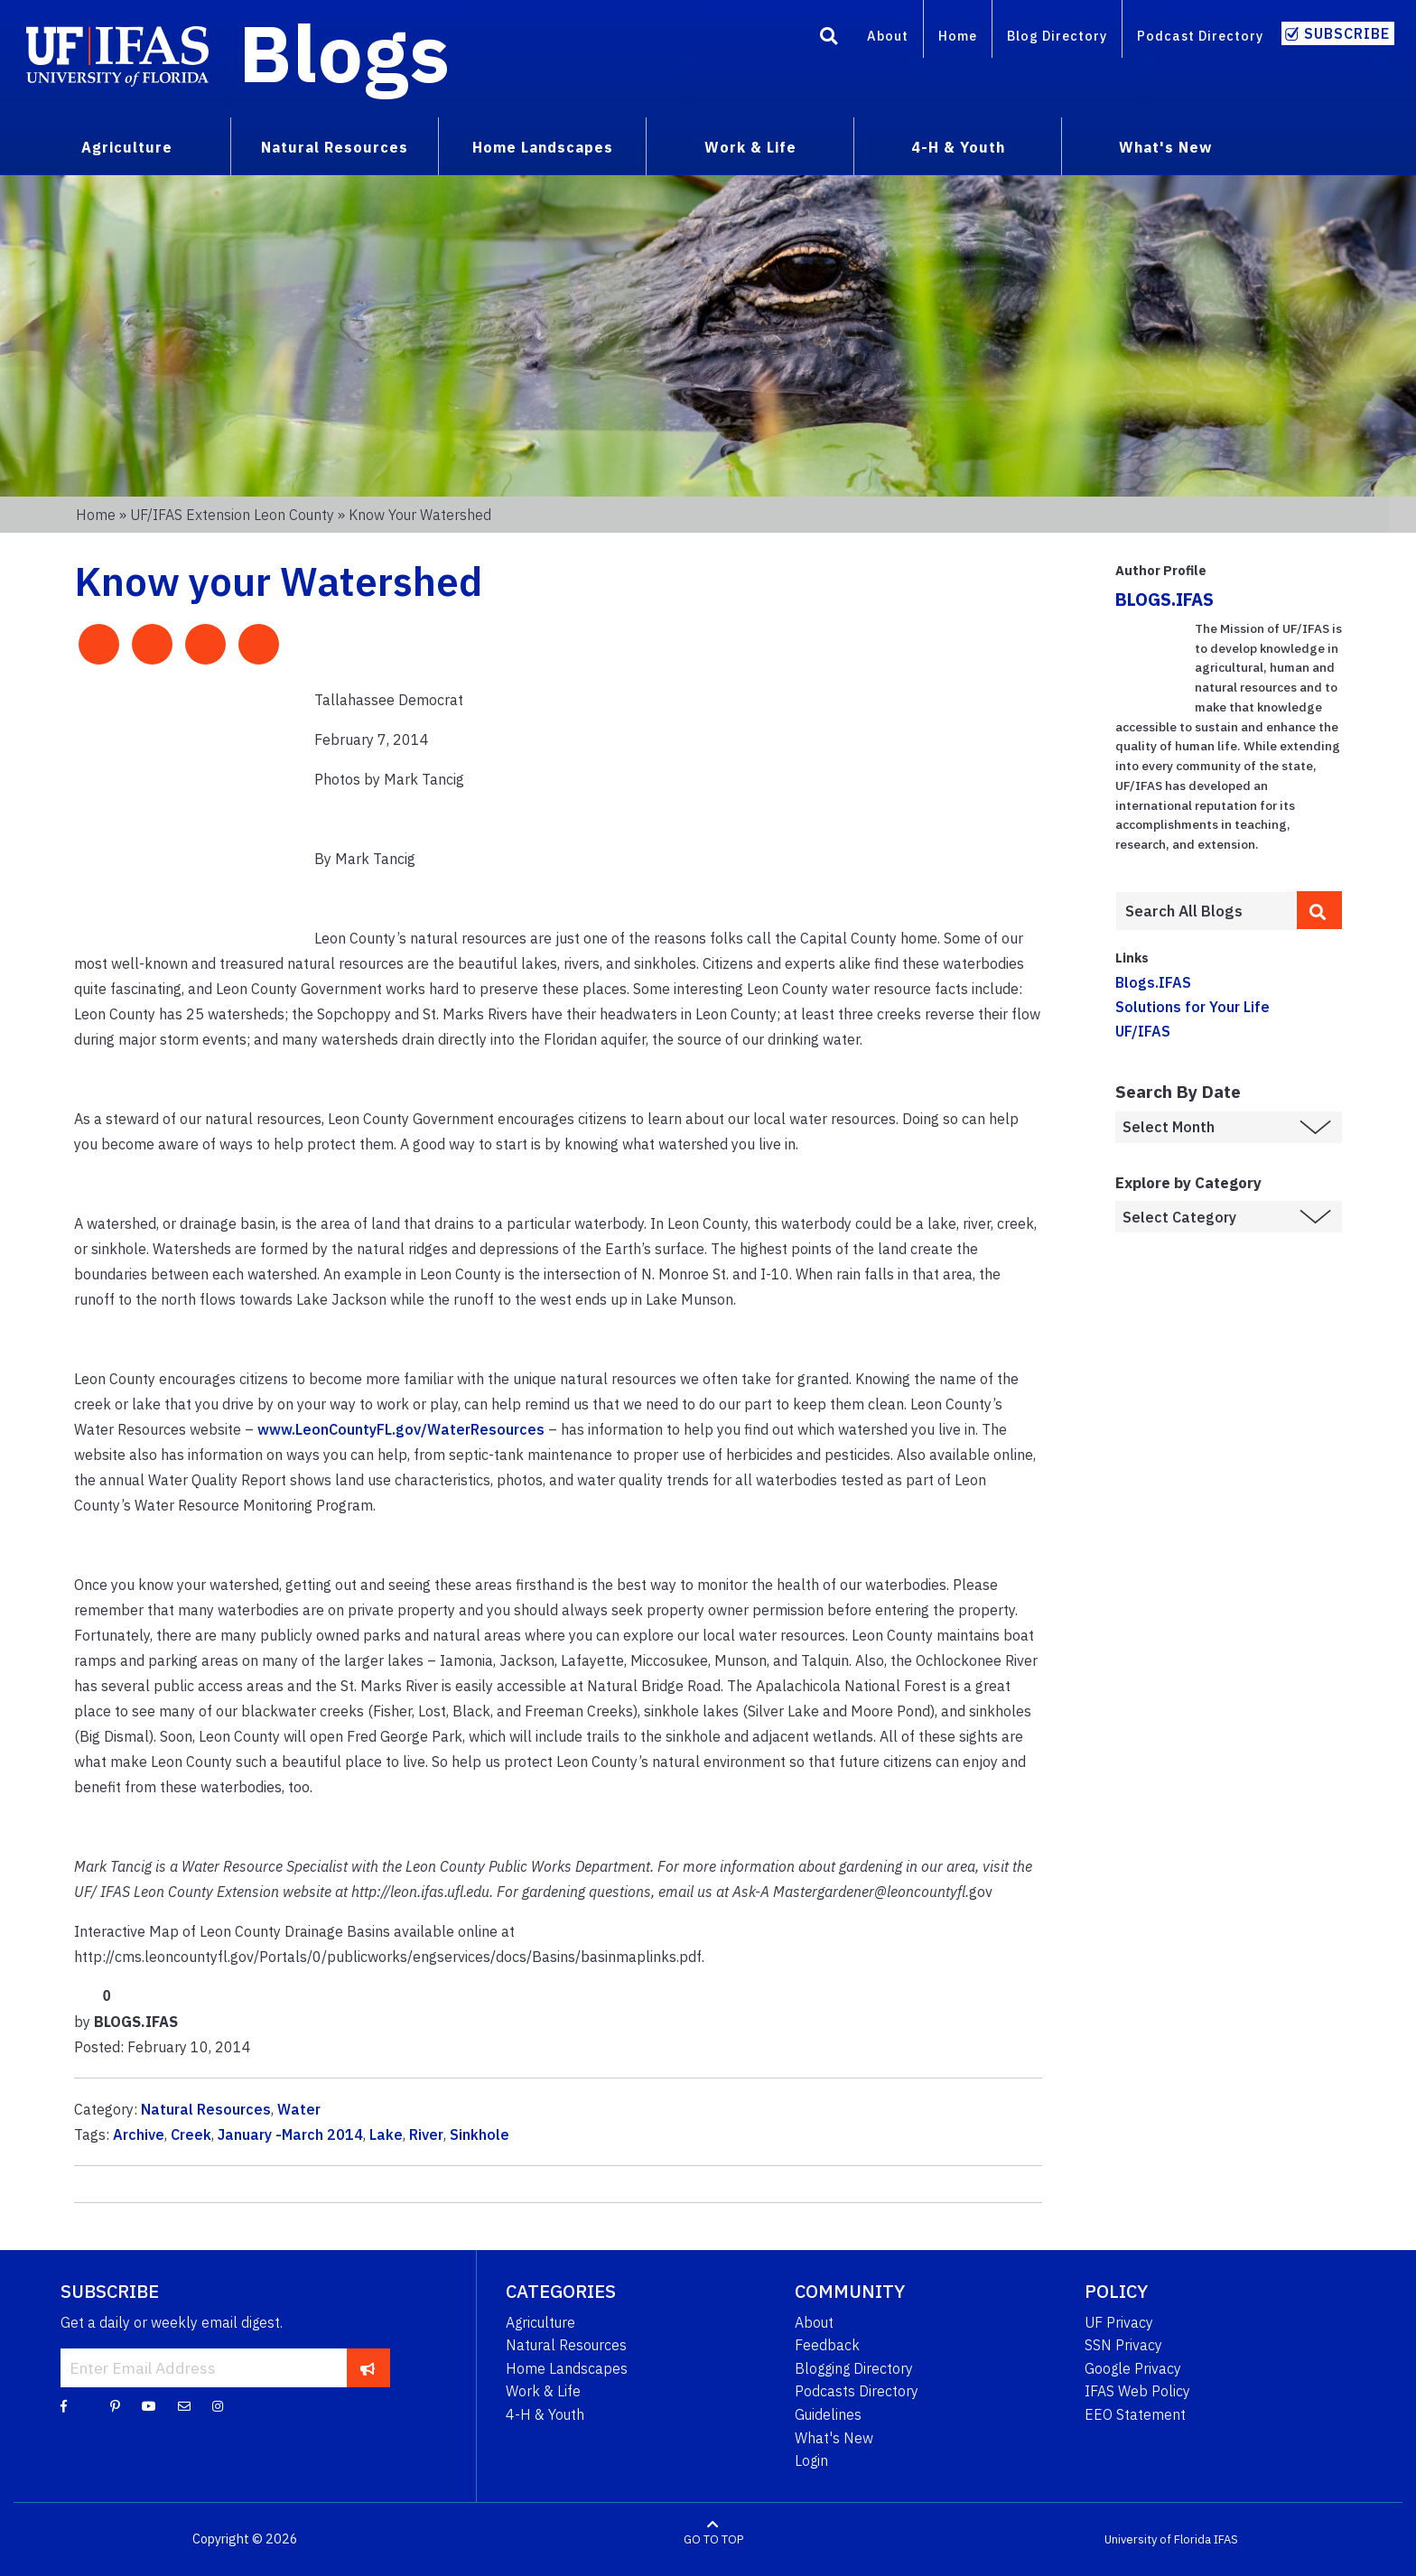 This screenshot has width=1416, height=2576. What do you see at coordinates (829, 39) in the screenshot?
I see `[Search]` at bounding box center [829, 39].